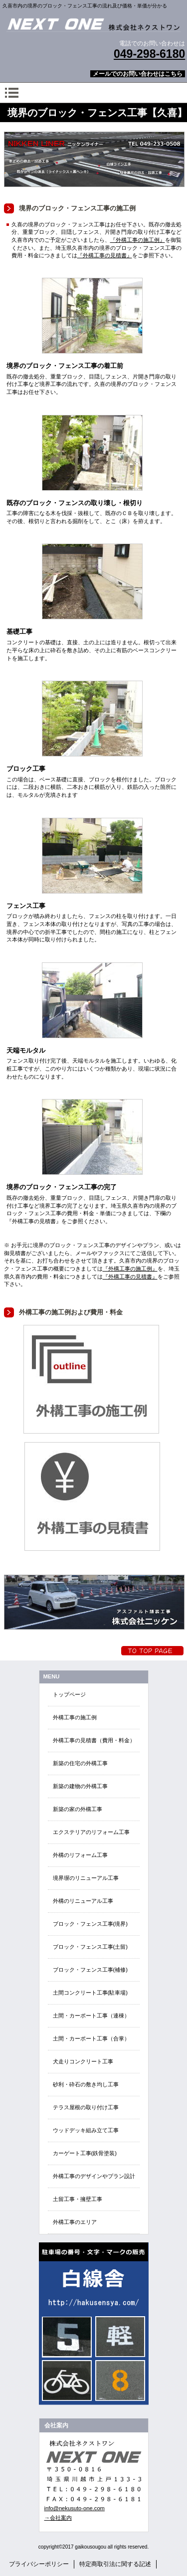 This screenshot has width=187, height=2576. Describe the element at coordinates (80, 1763) in the screenshot. I see `新築の住宅の外構工事` at that location.